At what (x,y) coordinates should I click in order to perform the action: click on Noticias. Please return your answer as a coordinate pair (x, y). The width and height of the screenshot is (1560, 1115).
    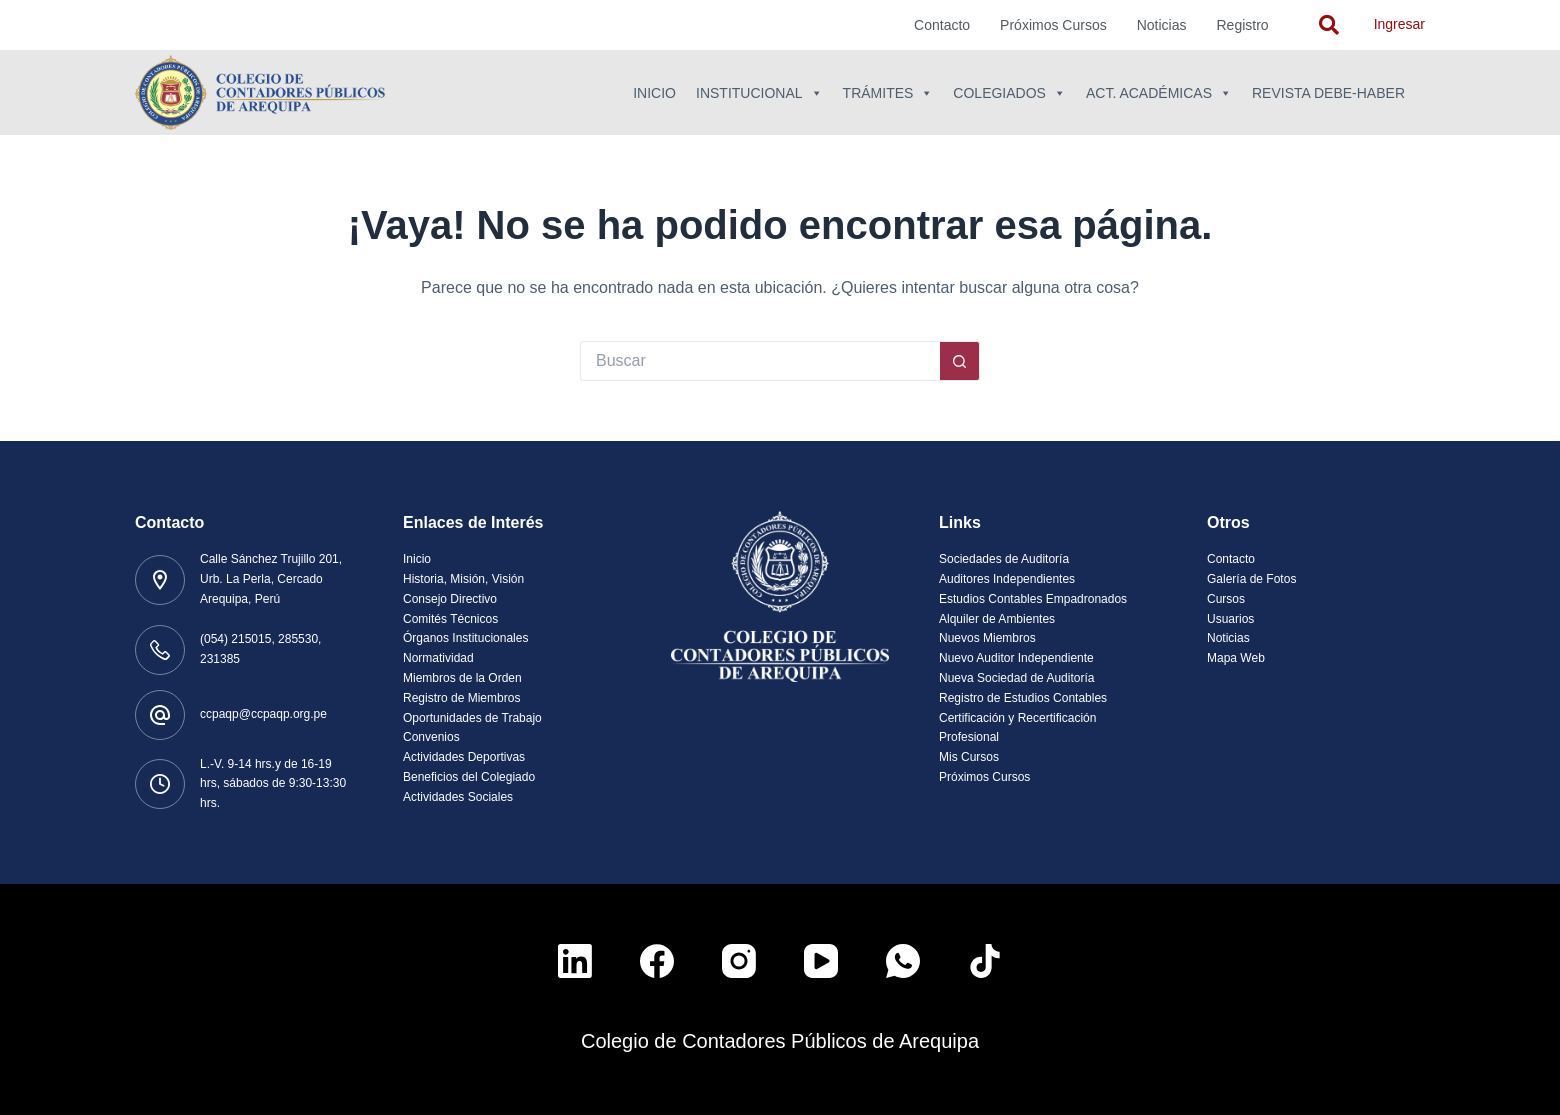
    Looking at the image, I should click on (1162, 25).